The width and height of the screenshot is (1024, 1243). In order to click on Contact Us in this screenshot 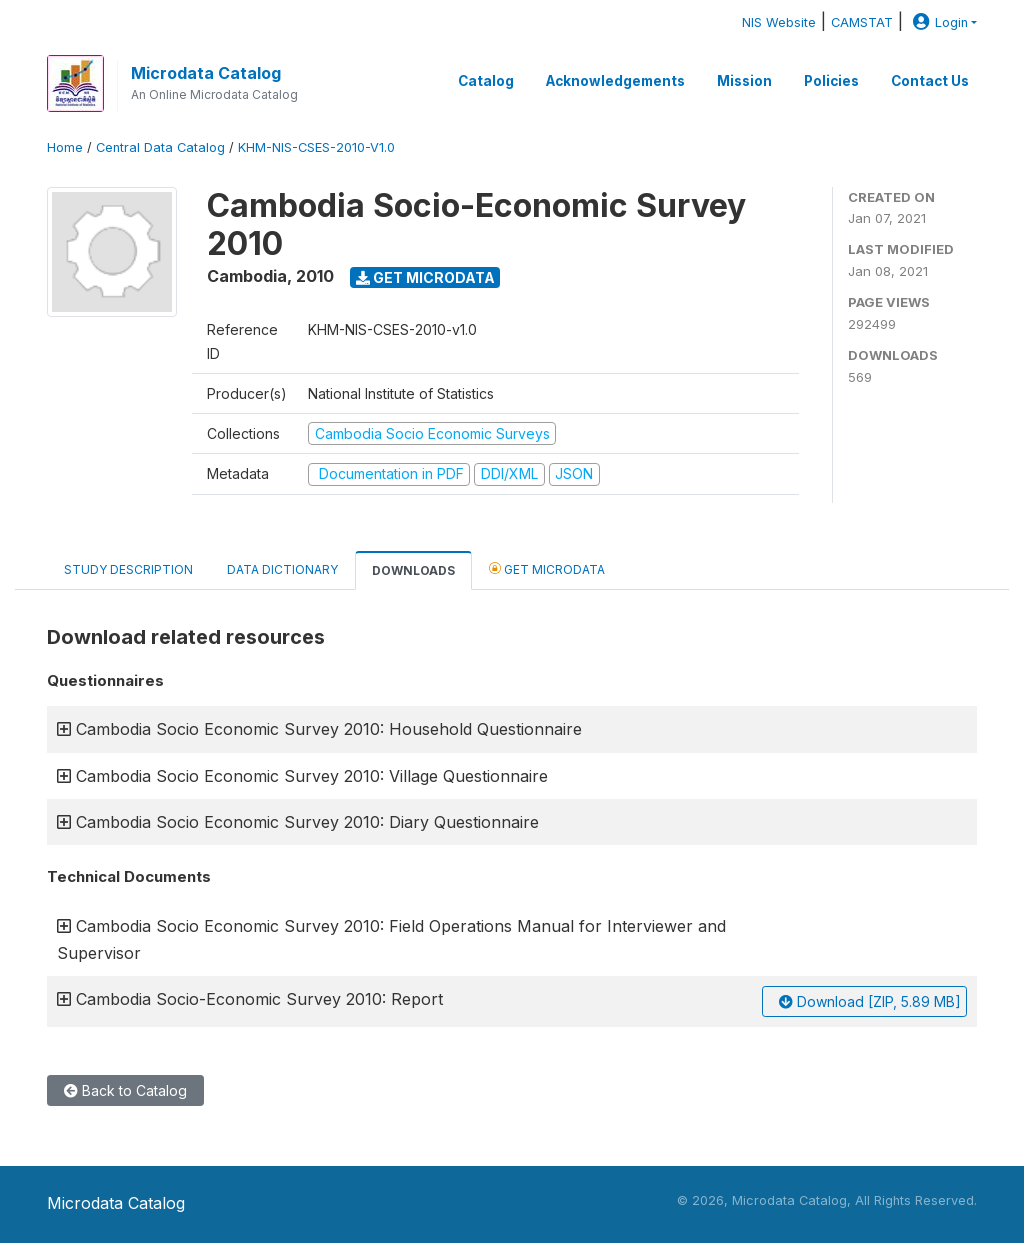, I will do `click(930, 81)`.